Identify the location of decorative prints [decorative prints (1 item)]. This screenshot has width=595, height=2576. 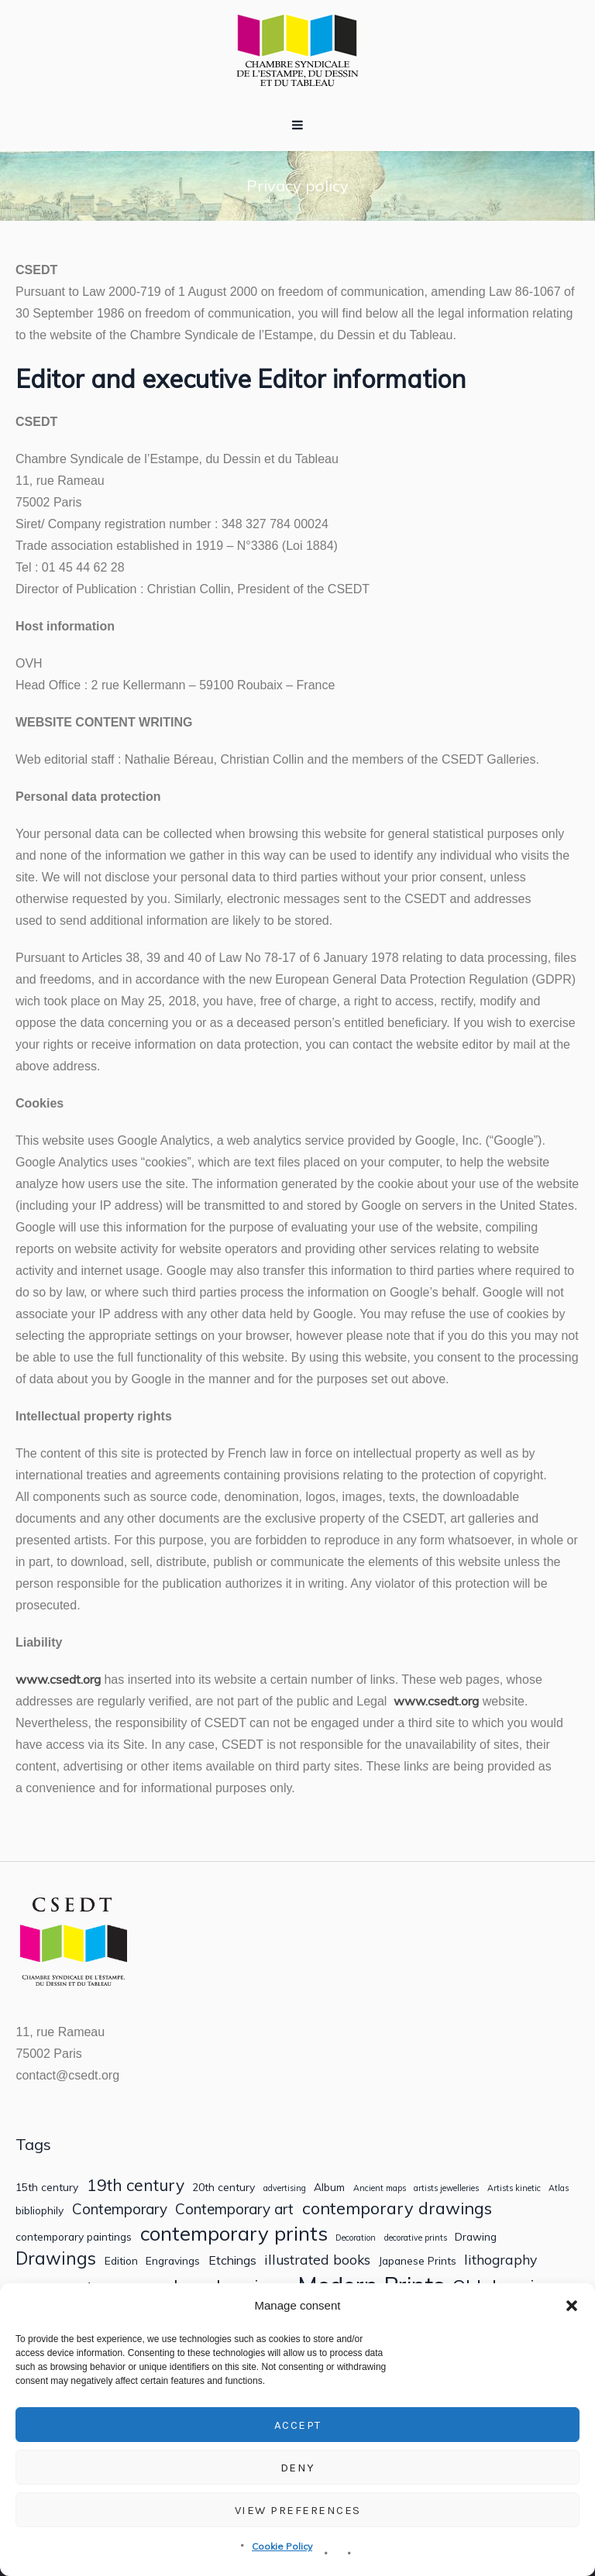
(415, 2238).